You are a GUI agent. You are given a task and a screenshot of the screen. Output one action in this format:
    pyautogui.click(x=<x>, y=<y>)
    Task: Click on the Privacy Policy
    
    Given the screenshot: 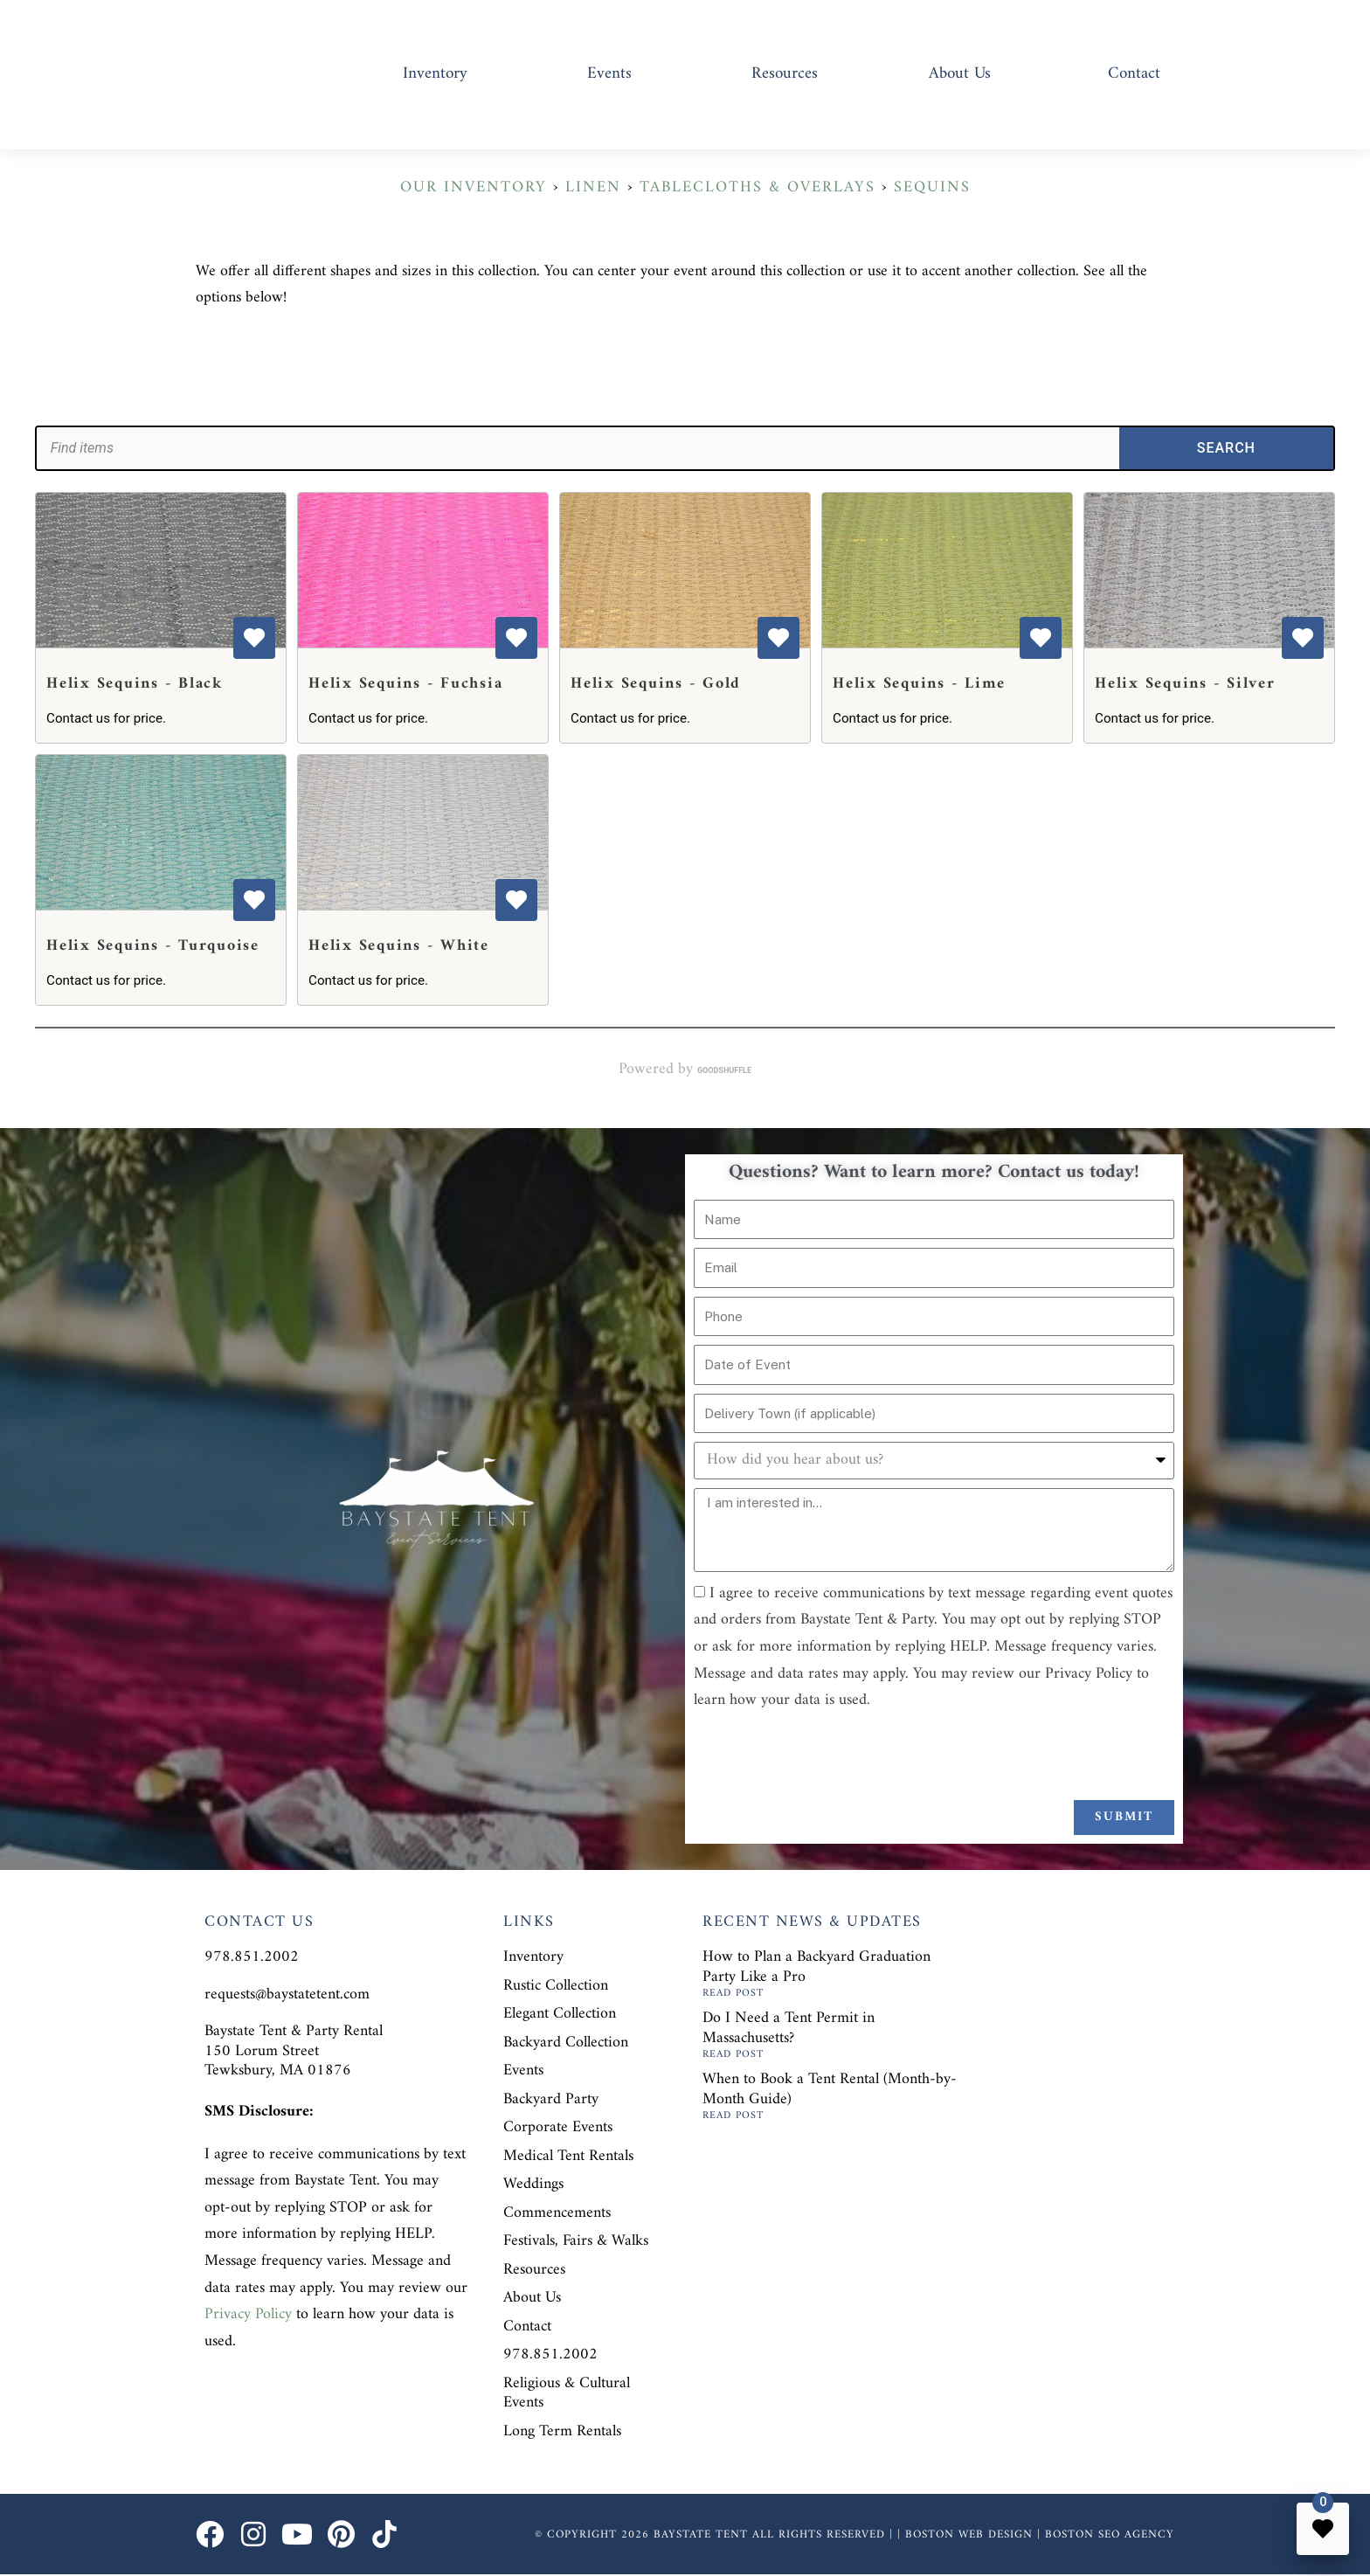 What is the action you would take?
    pyautogui.click(x=248, y=2314)
    